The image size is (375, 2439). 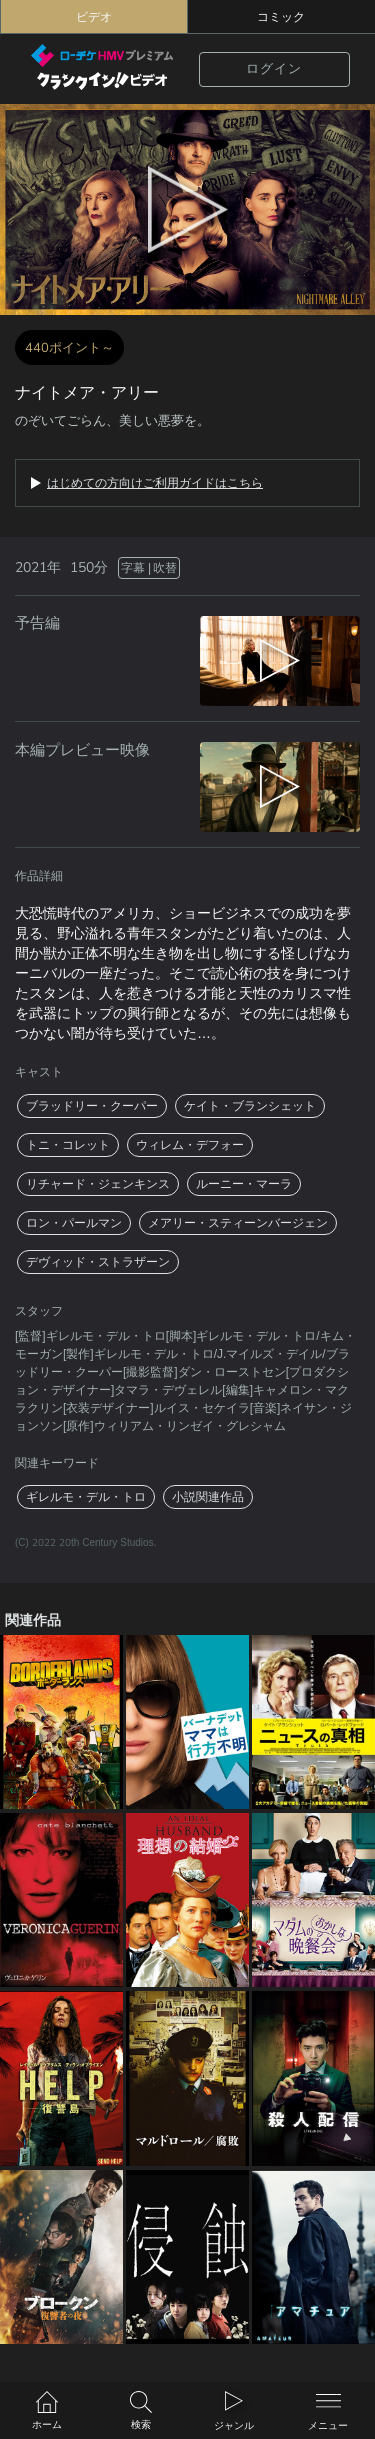 I want to click on はじめての方向けご利用ガイドはこちら, so click(x=155, y=483).